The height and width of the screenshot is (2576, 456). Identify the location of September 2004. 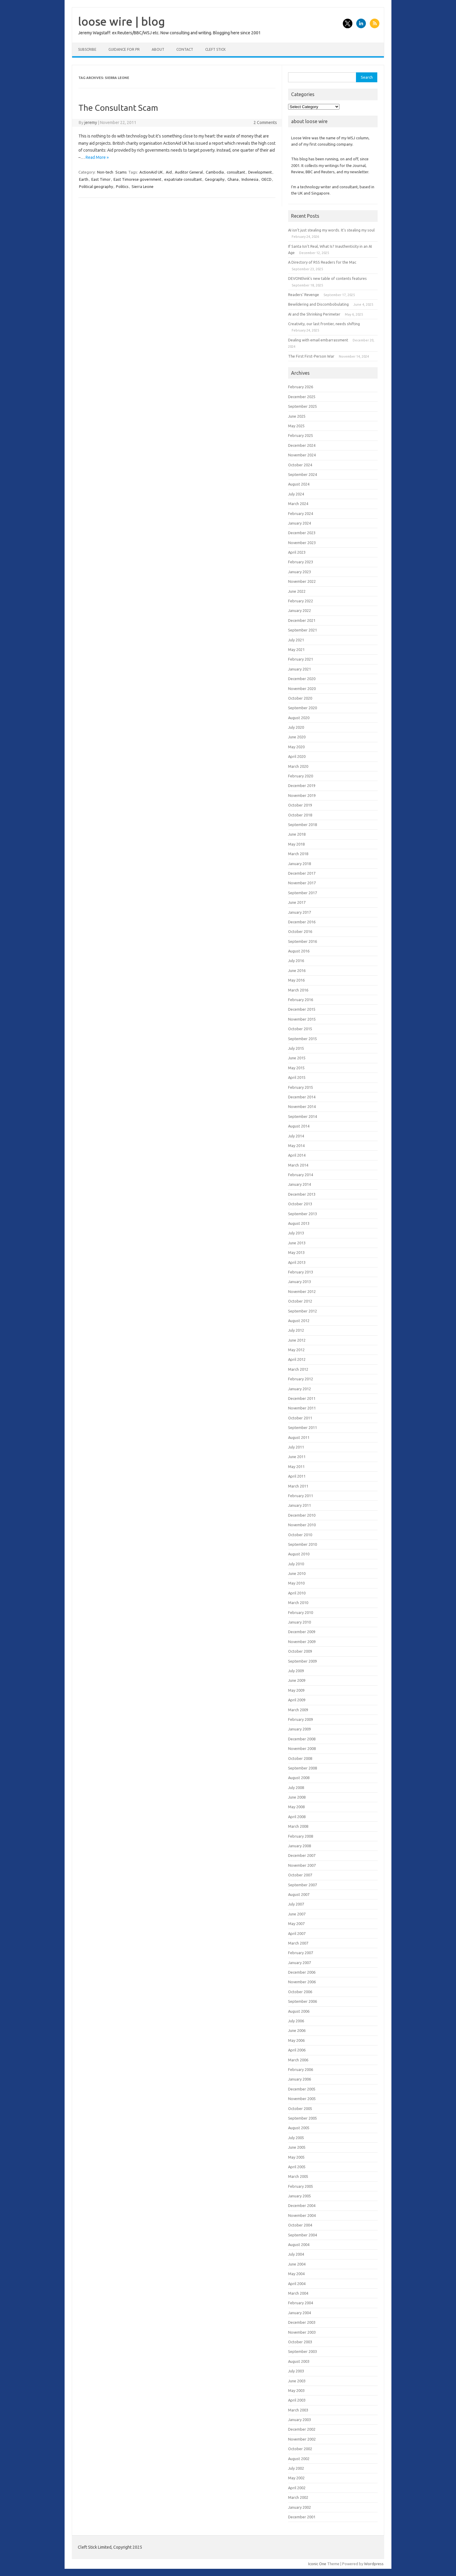
(302, 2235).